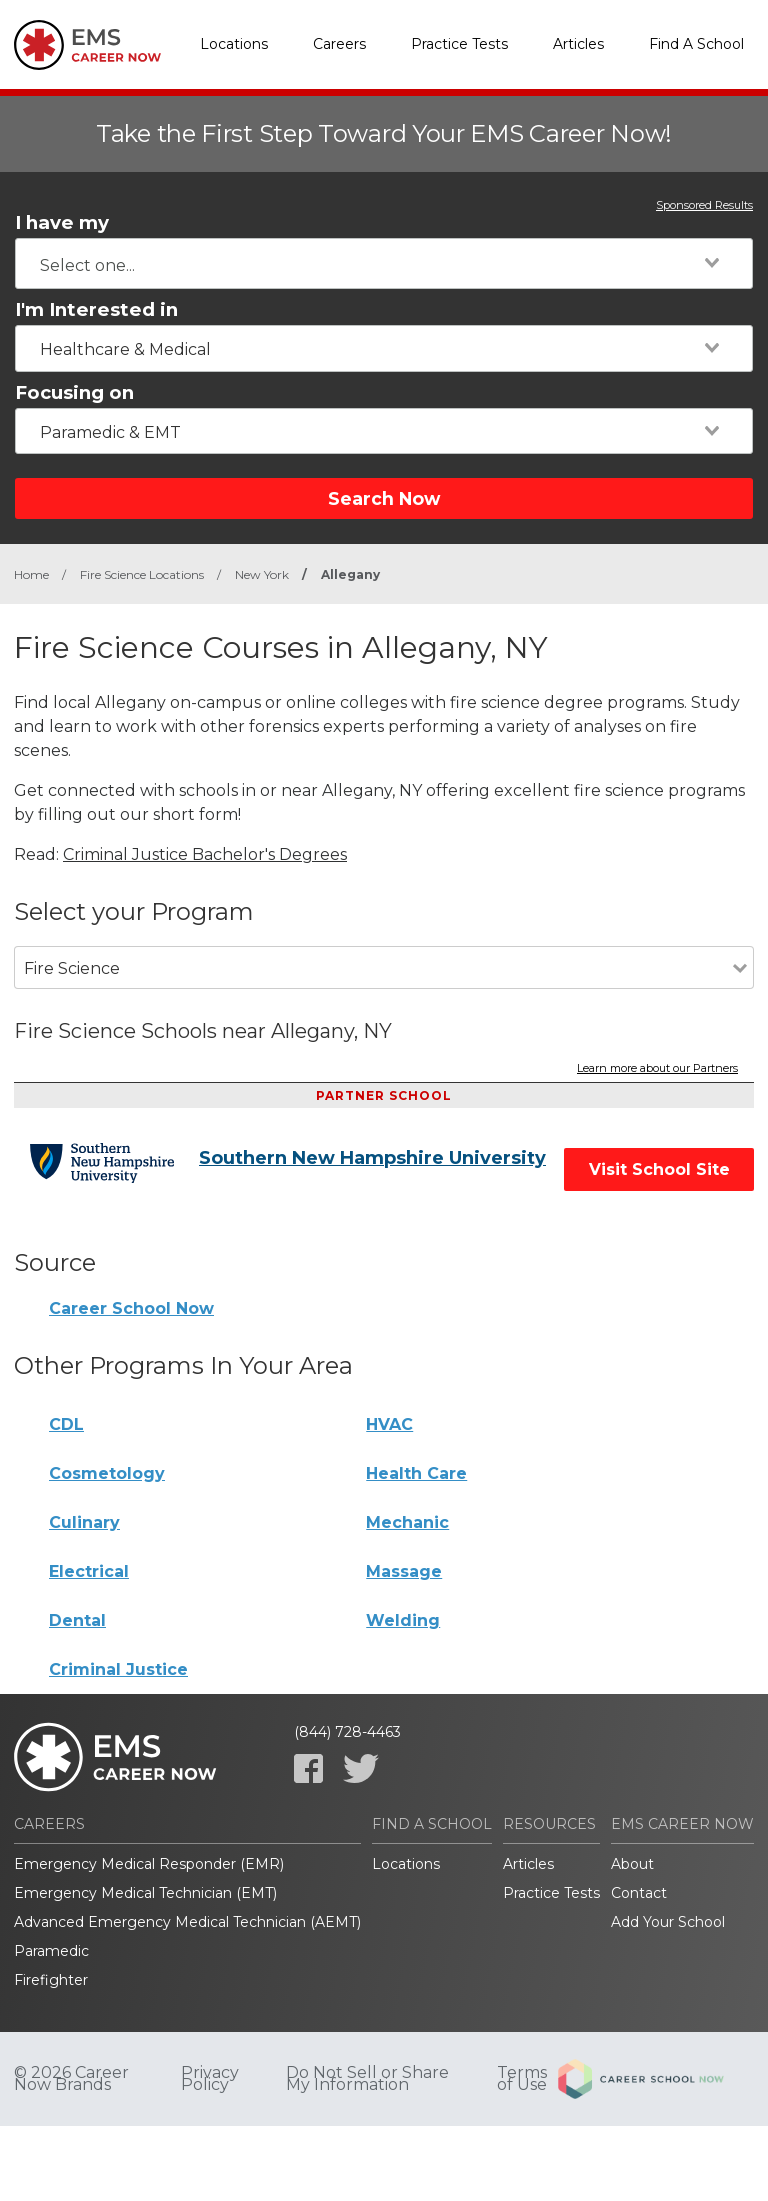 The image size is (768, 2201). Describe the element at coordinates (145, 1893) in the screenshot. I see `Emergency Medical Technician (EMT)` at that location.